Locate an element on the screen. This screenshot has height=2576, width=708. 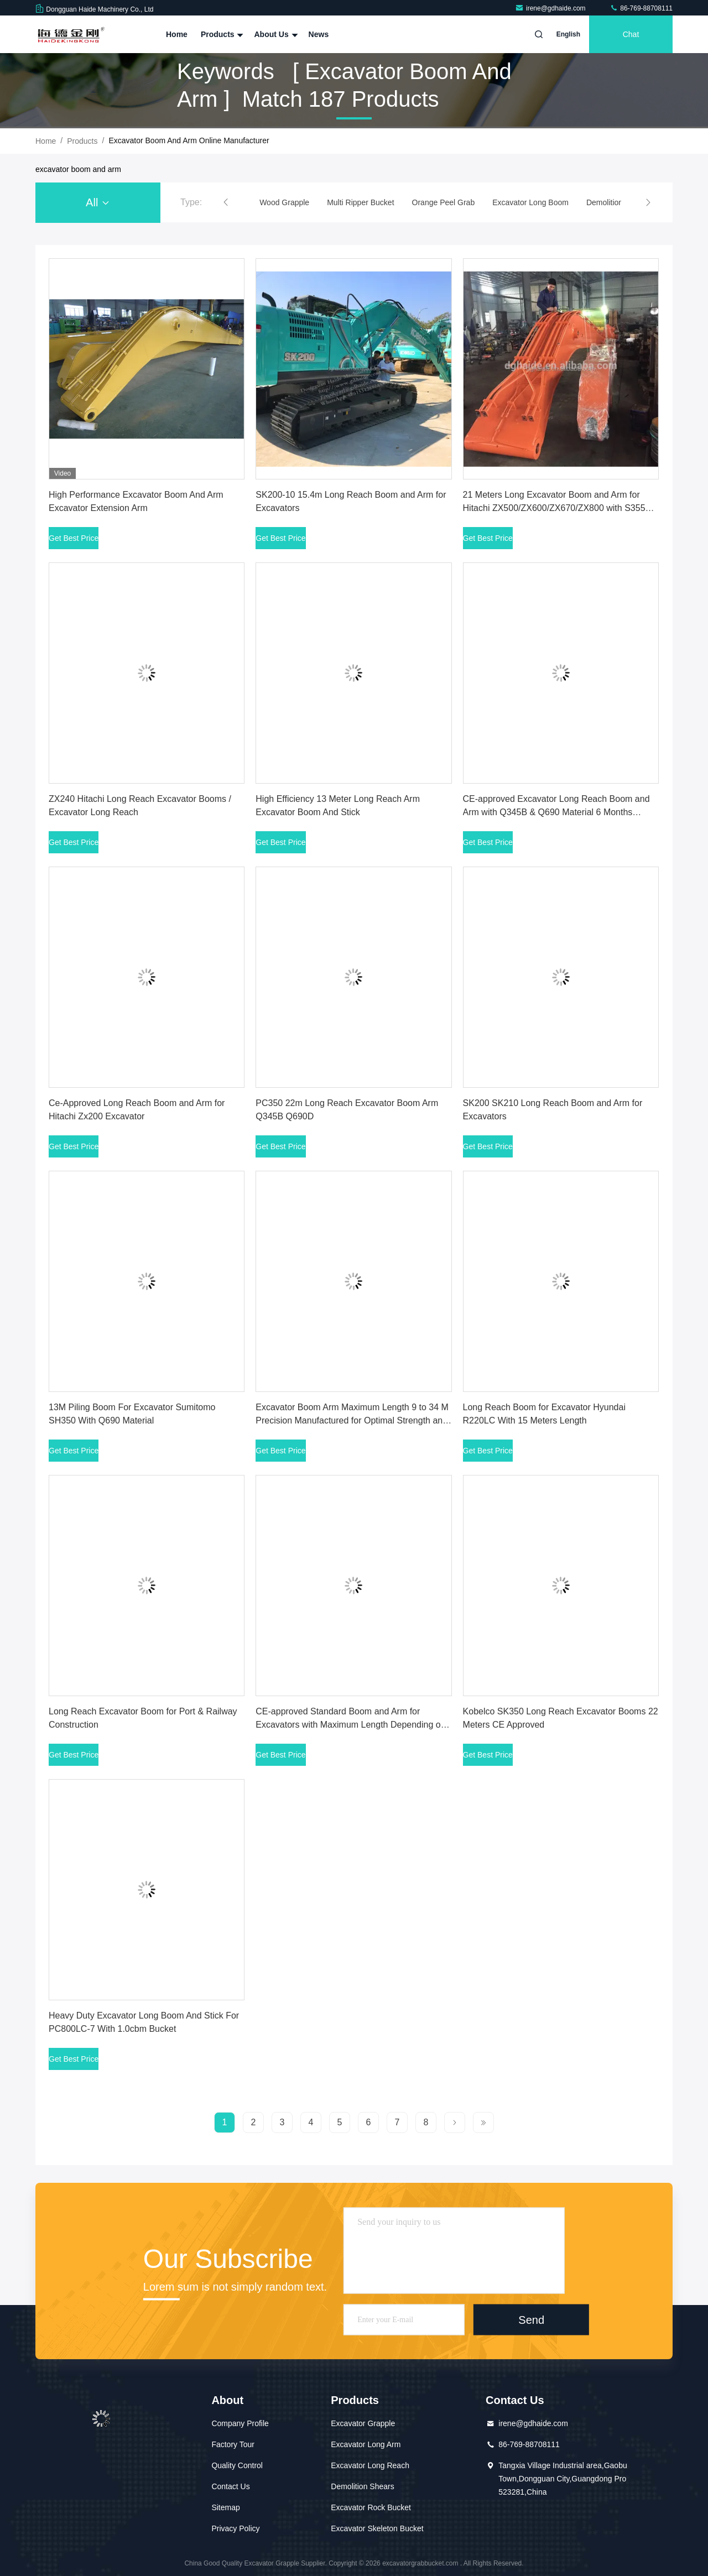
Send is located at coordinates (531, 2319).